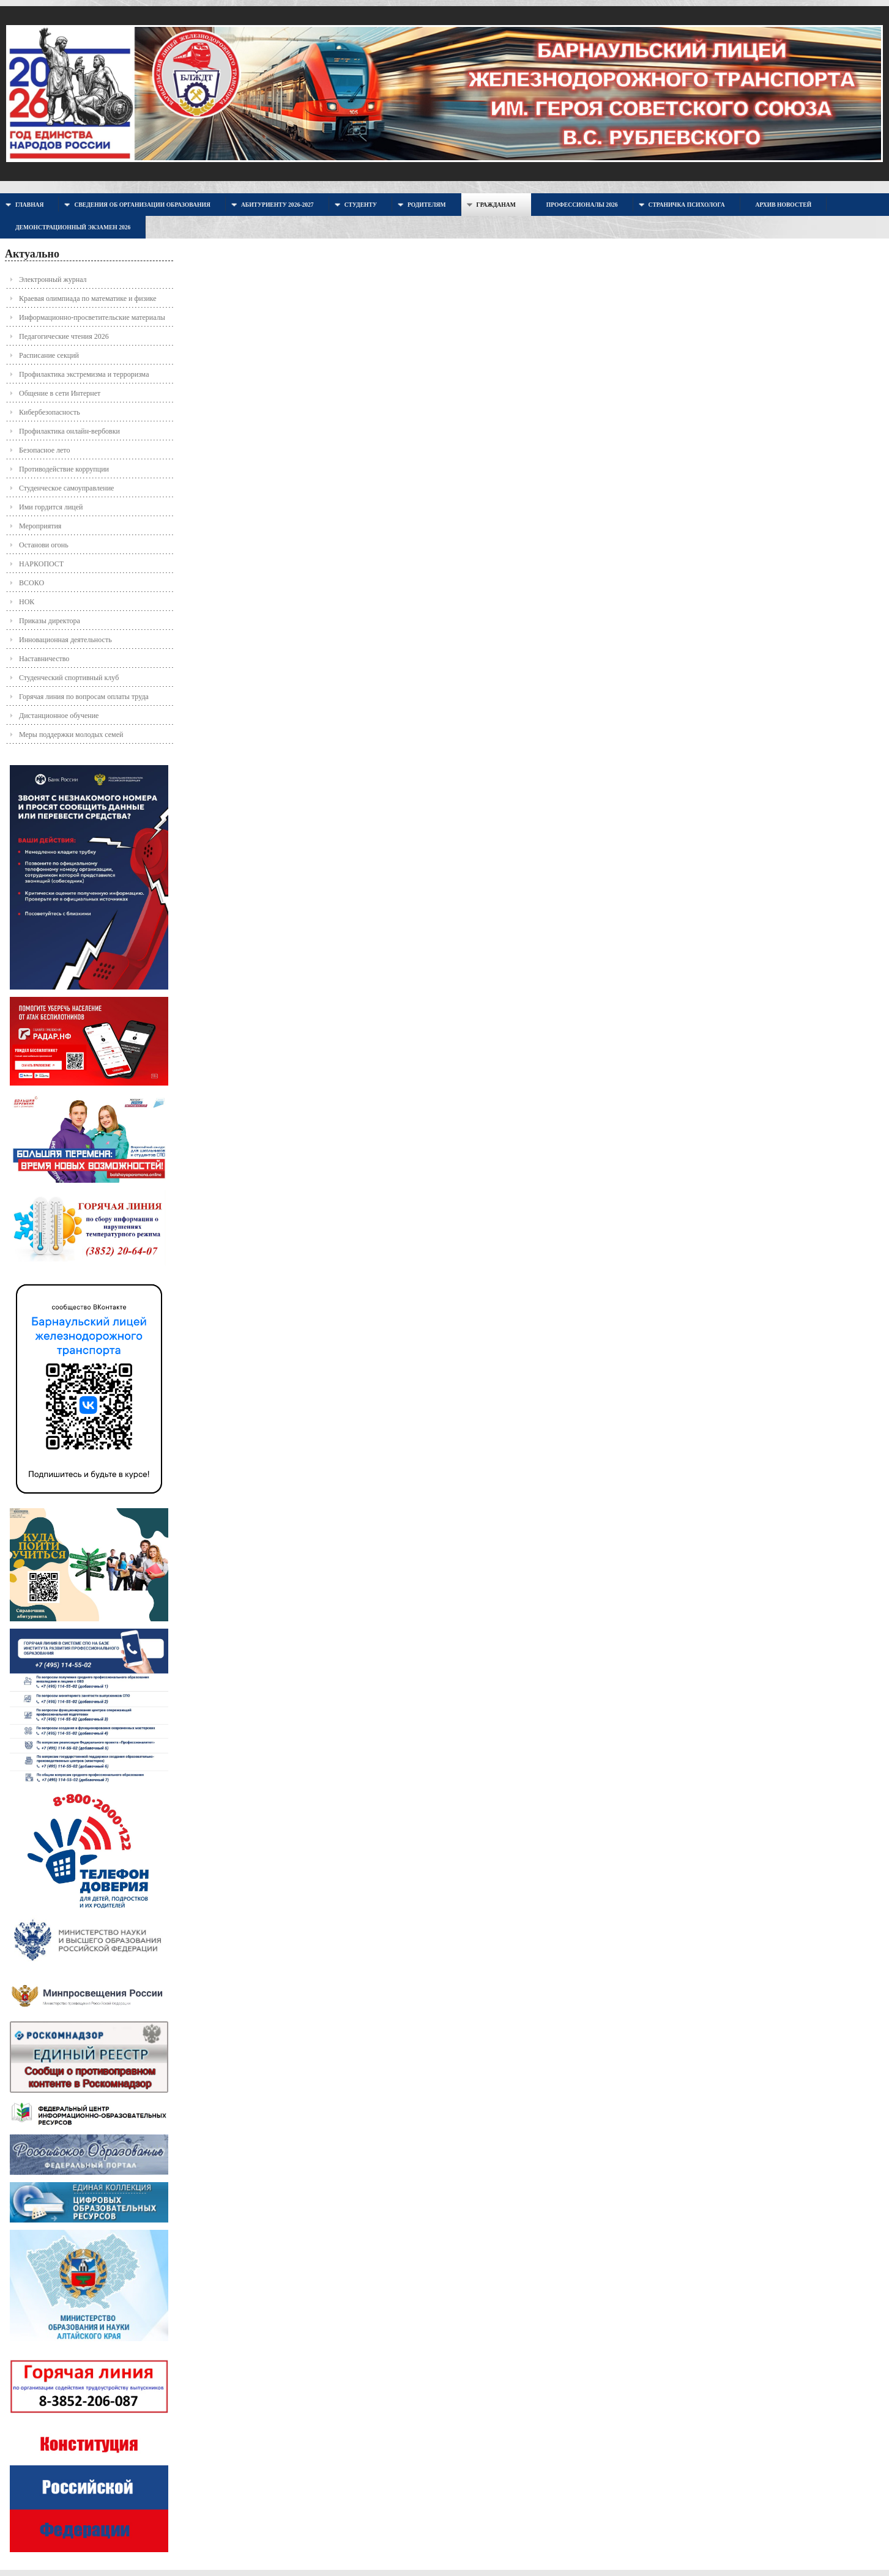  I want to click on Педагогические чтения 2026, so click(64, 336).